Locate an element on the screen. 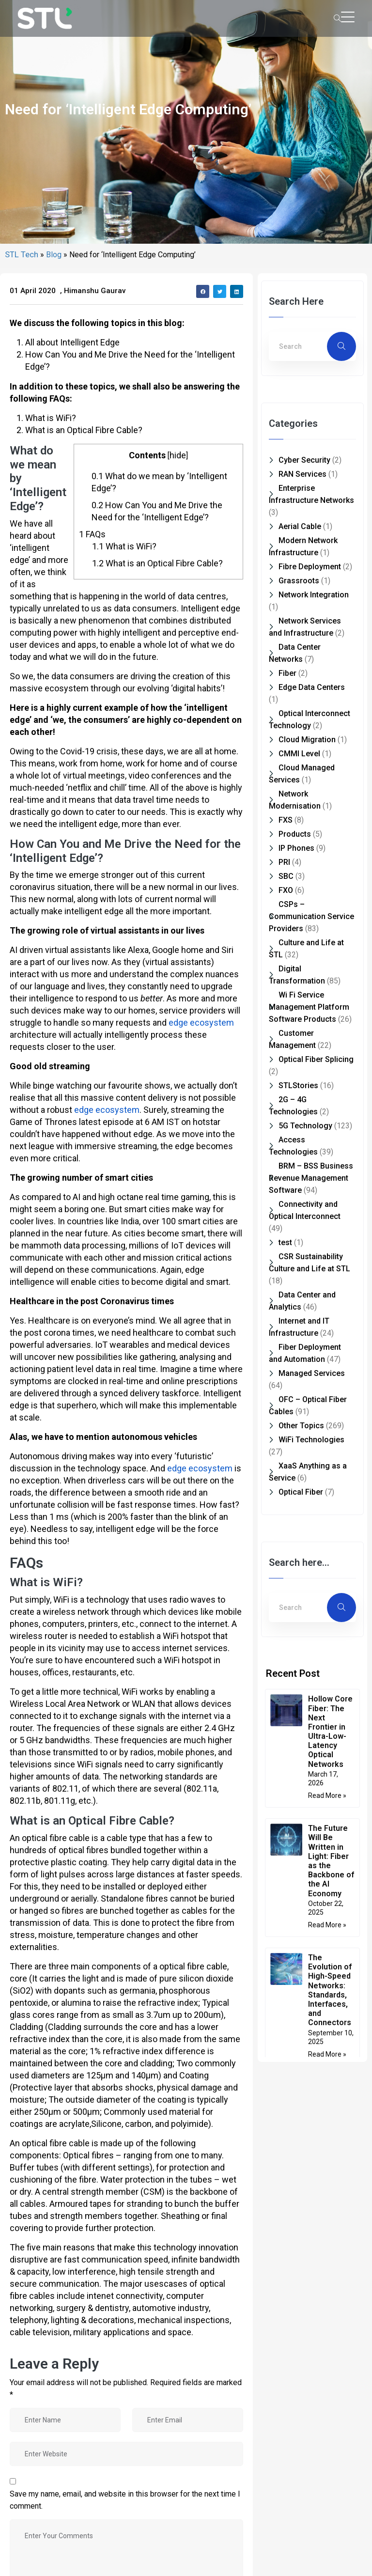 The image size is (372, 2576). CSPs – Communication Service Providers is located at coordinates (311, 1445).